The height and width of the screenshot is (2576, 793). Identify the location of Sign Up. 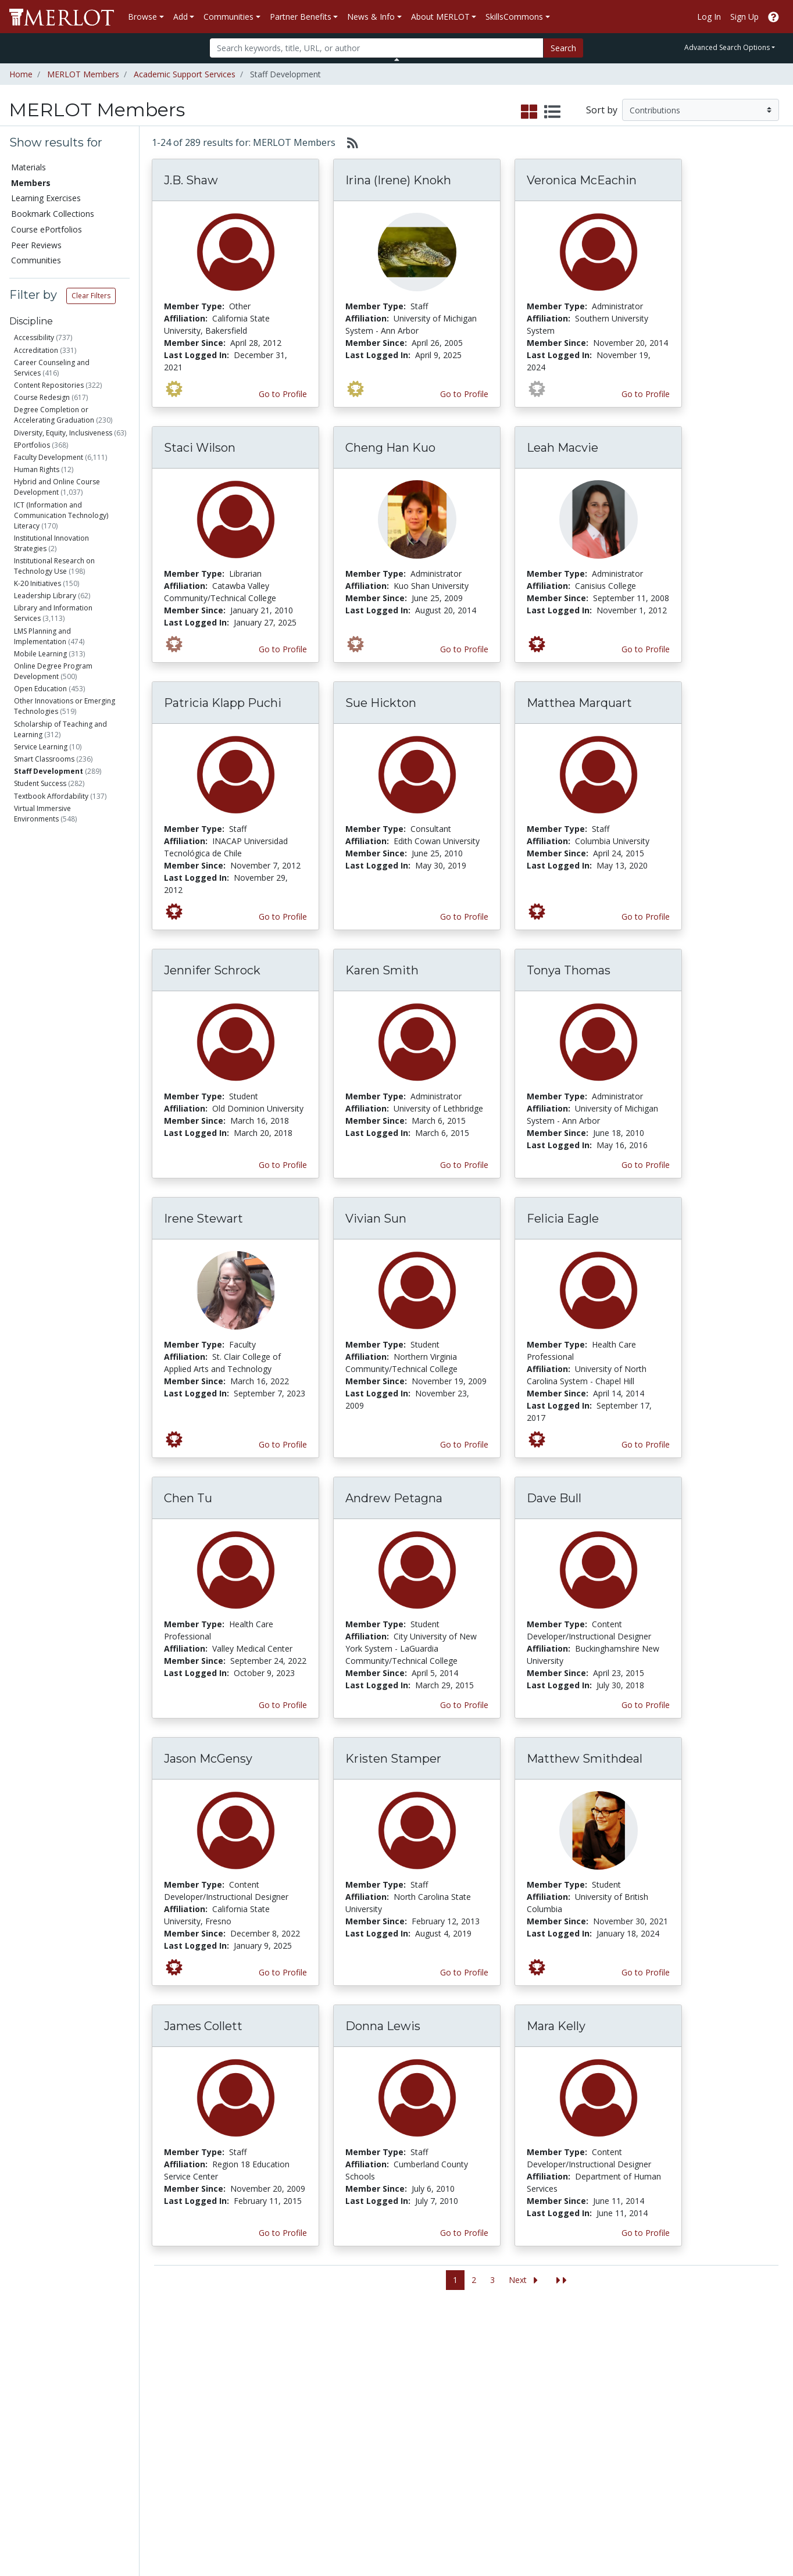
(744, 16).